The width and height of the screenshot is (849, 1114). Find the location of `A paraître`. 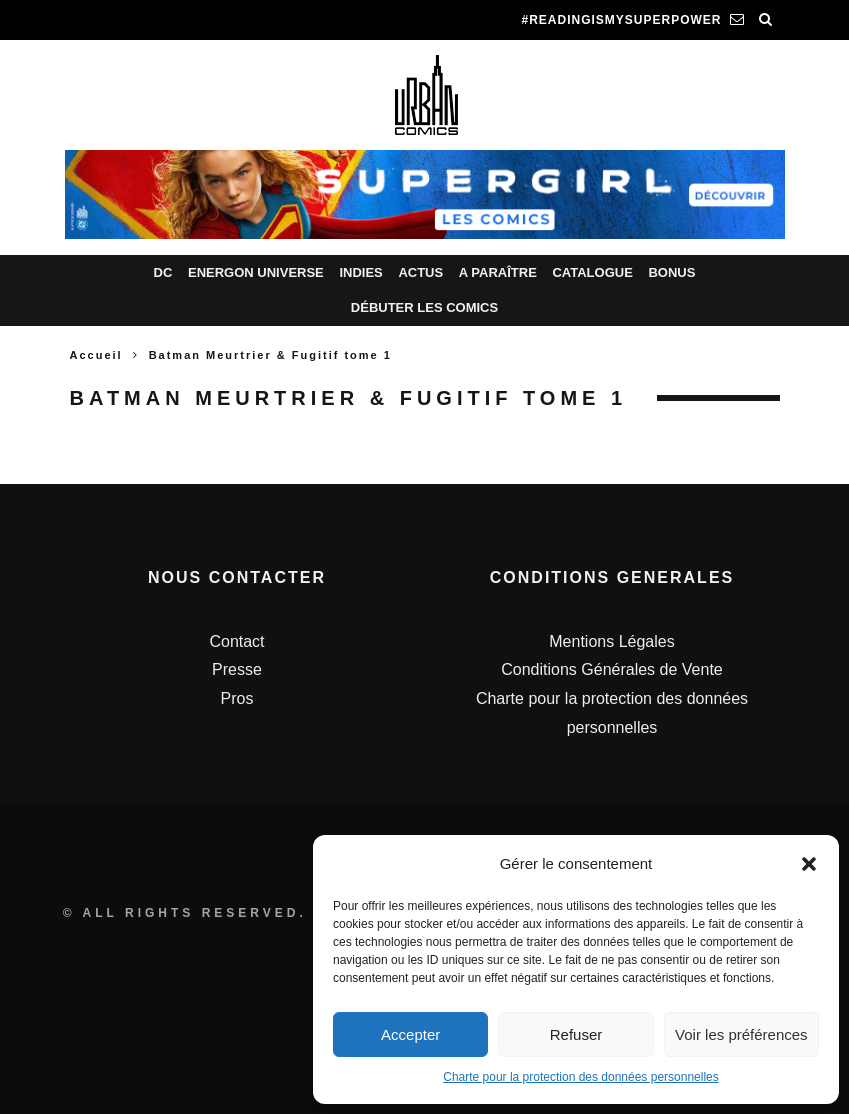

A paraître is located at coordinates (498, 272).